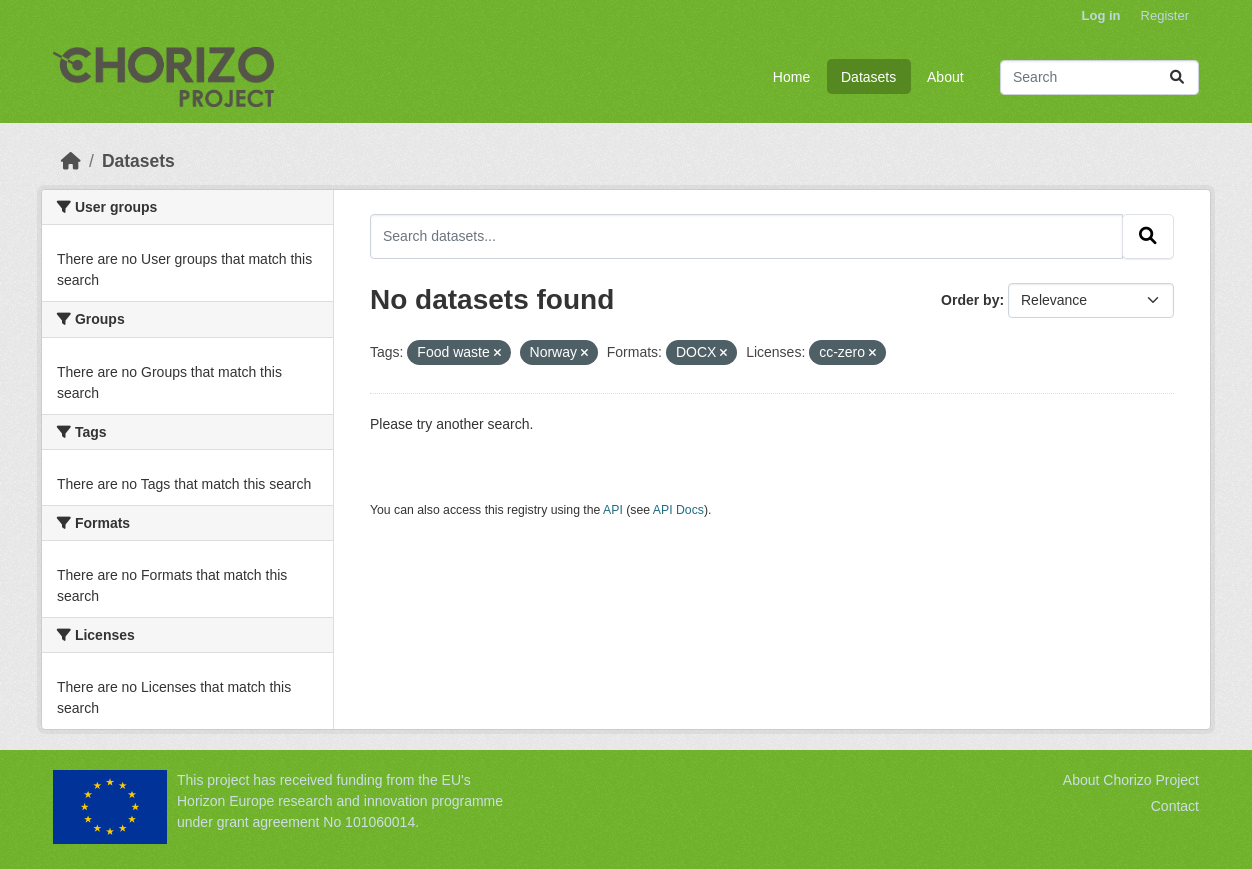 Image resolution: width=1252 pixels, height=869 pixels. I want to click on [Submit], so click(1177, 77).